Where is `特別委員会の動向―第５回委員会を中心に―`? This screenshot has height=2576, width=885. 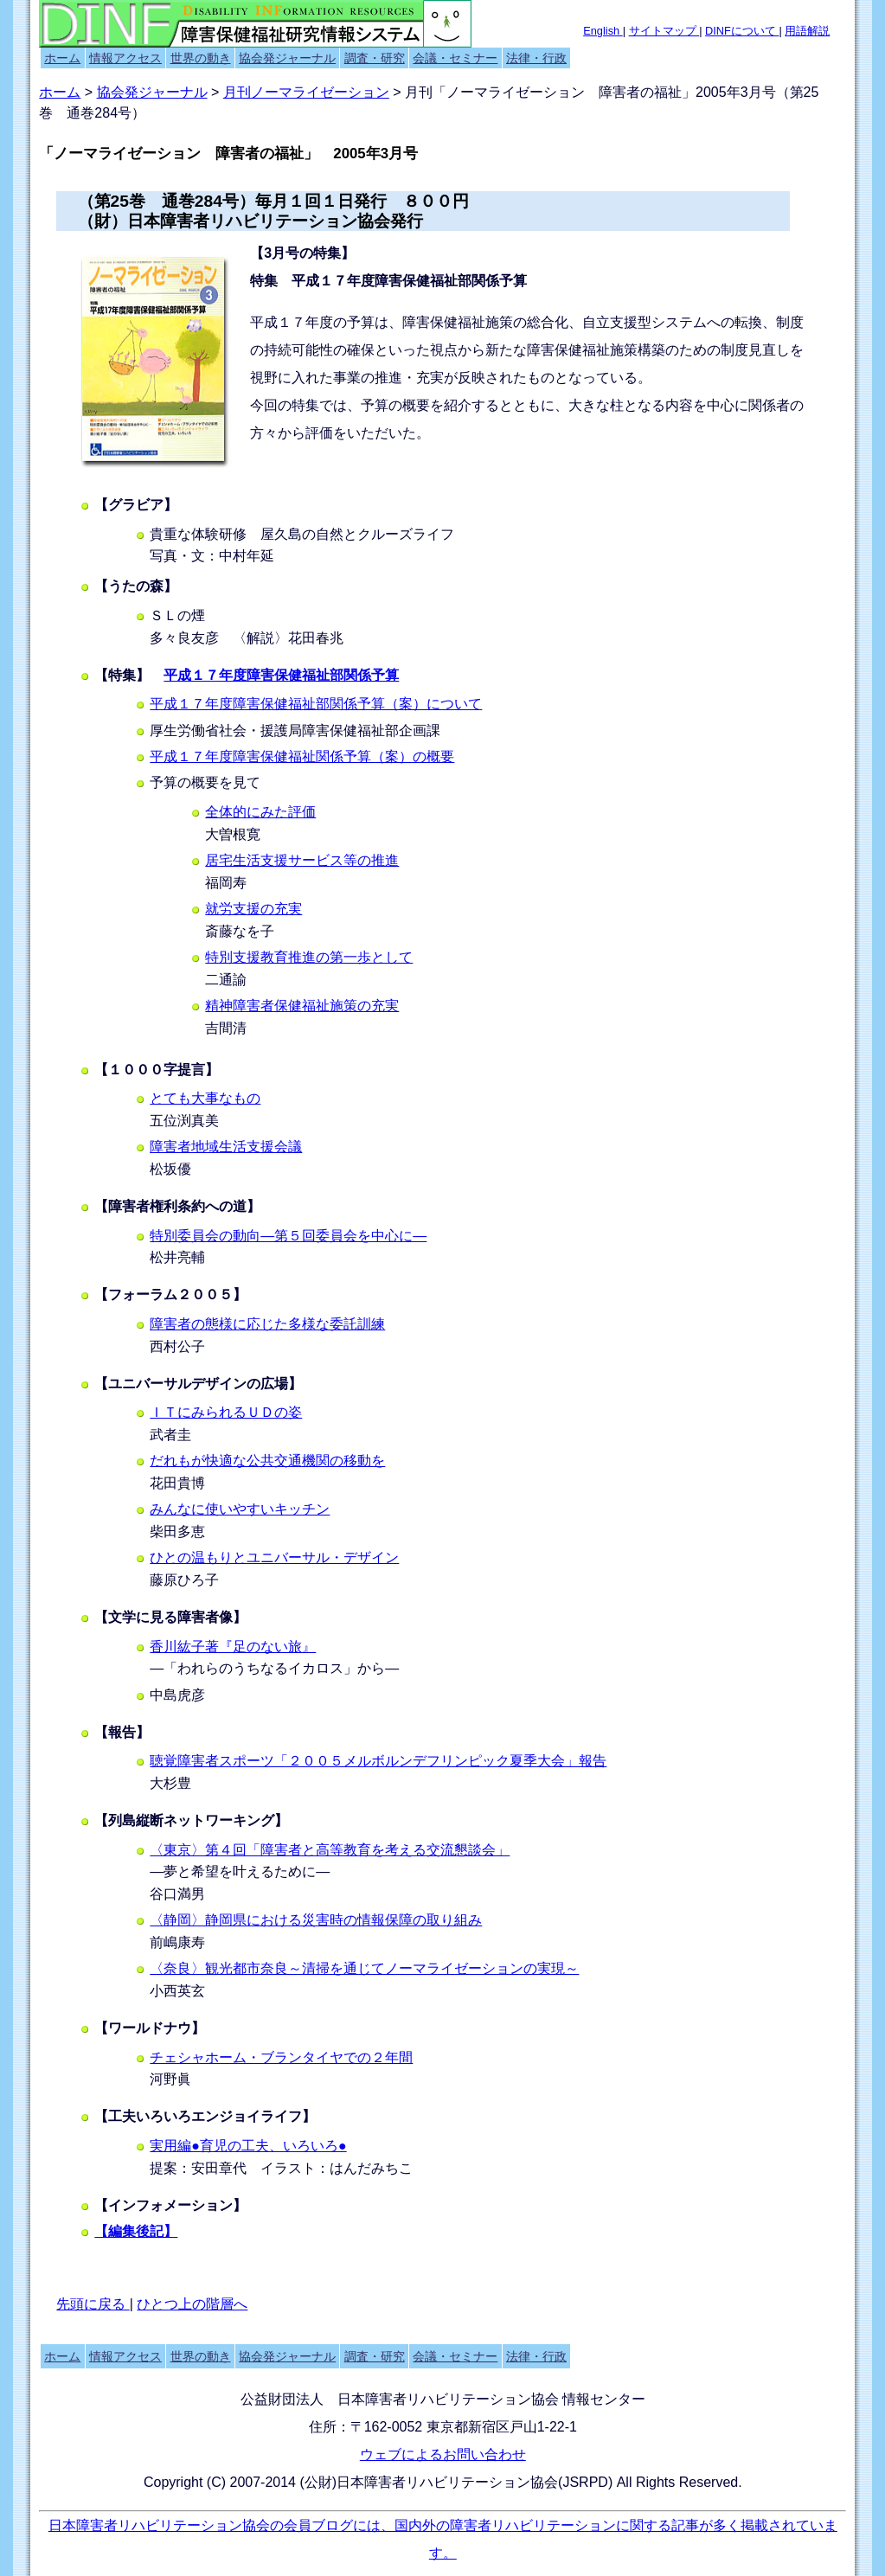 特別委員会の動向―第５回委員会を中心に― is located at coordinates (288, 1235).